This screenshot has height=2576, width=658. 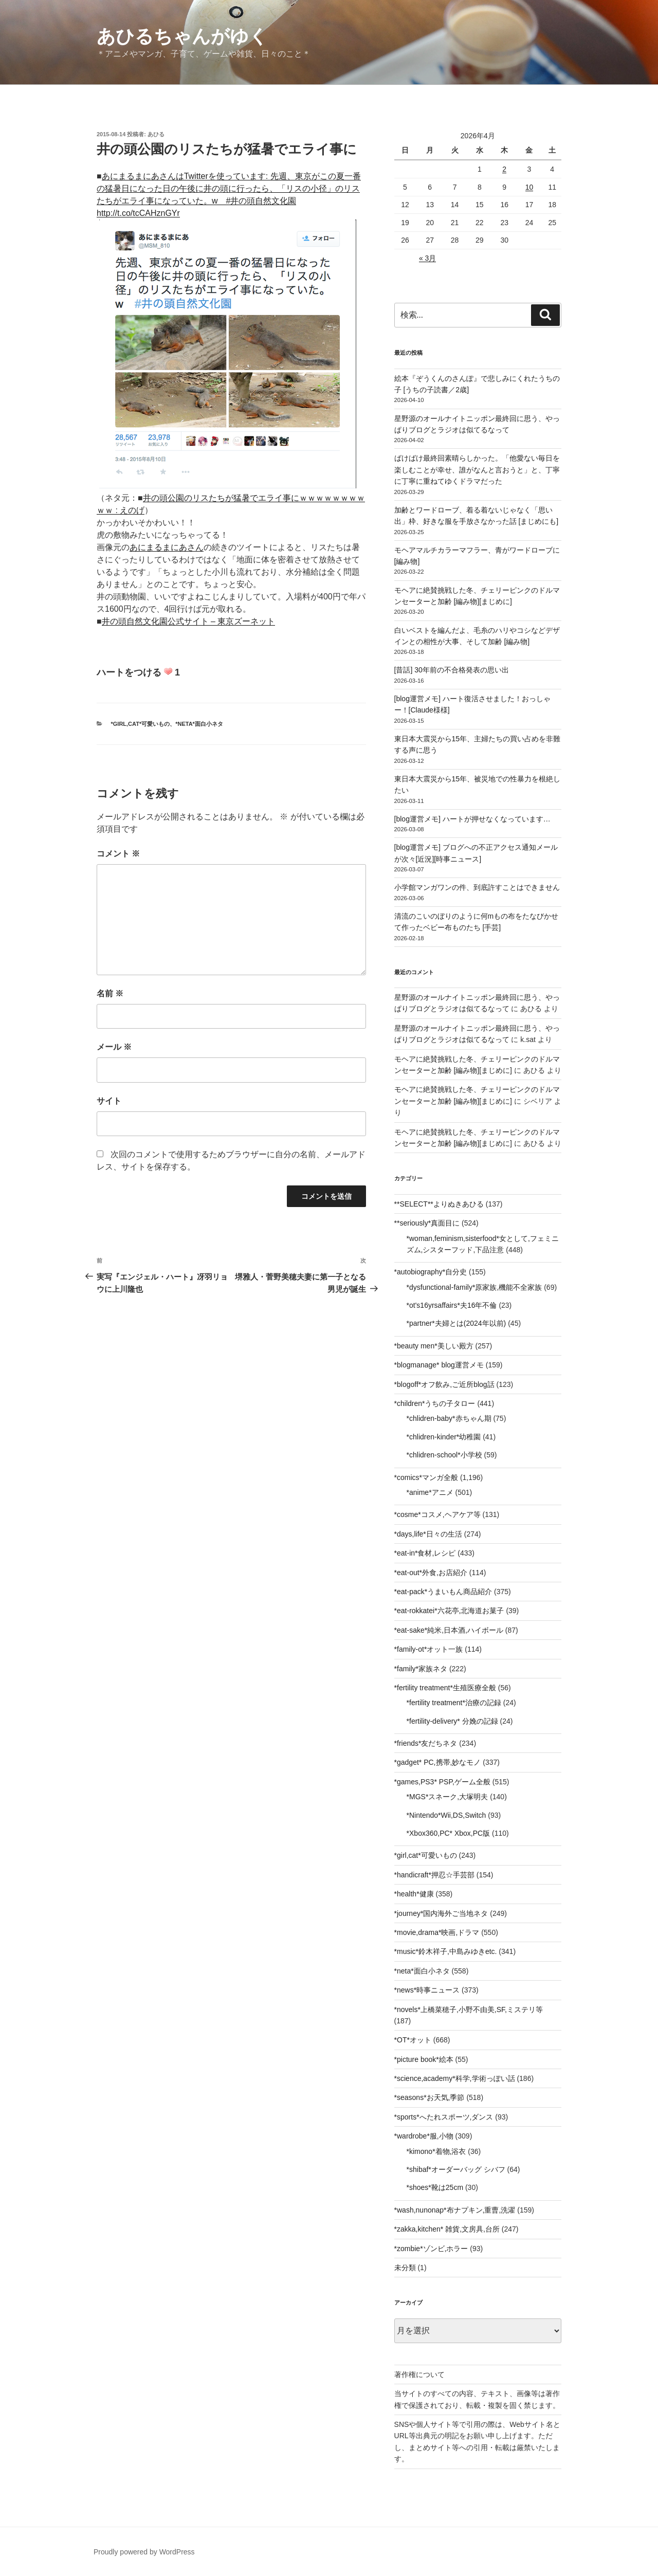 I want to click on *neta*面白小ネタ, so click(x=199, y=724).